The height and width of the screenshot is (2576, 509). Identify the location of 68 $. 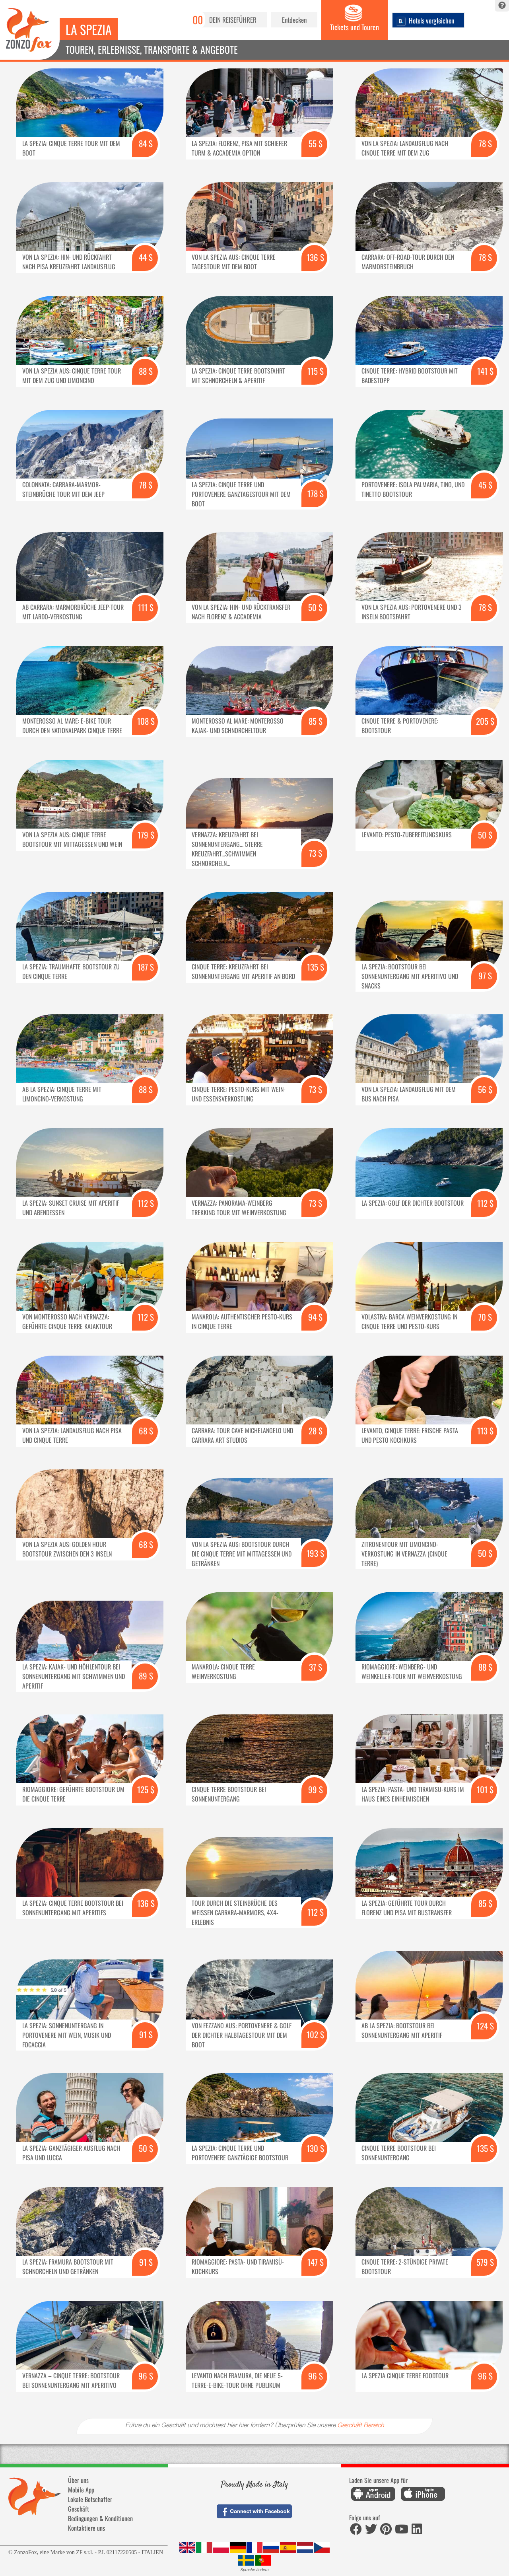
(146, 1430).